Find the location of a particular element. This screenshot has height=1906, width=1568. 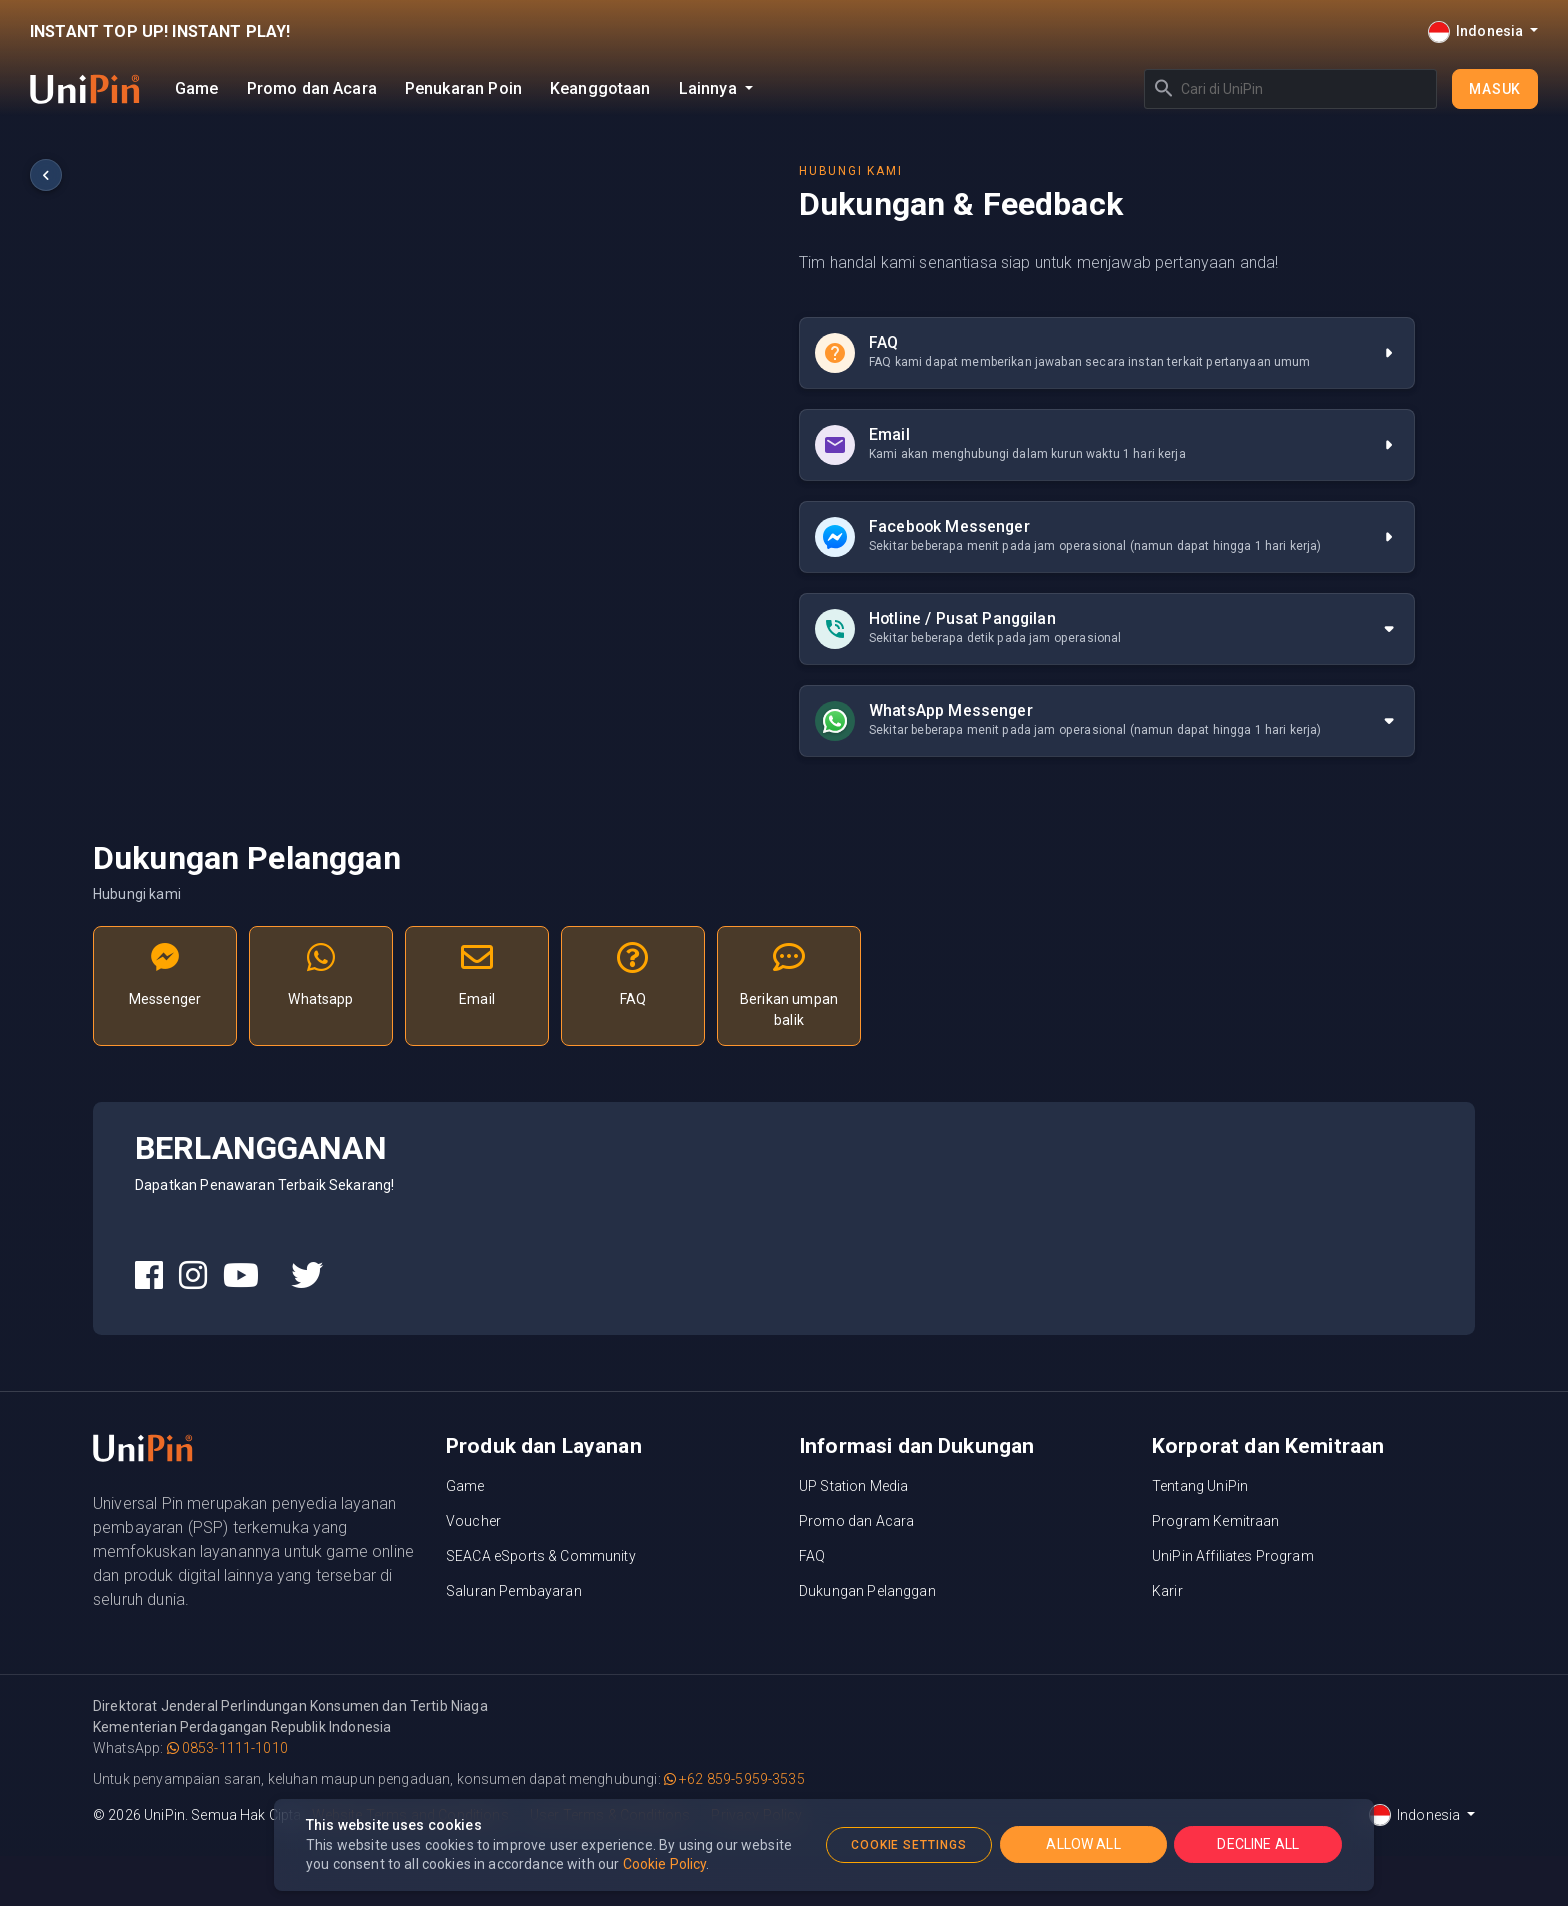

Game is located at coordinates (197, 88).